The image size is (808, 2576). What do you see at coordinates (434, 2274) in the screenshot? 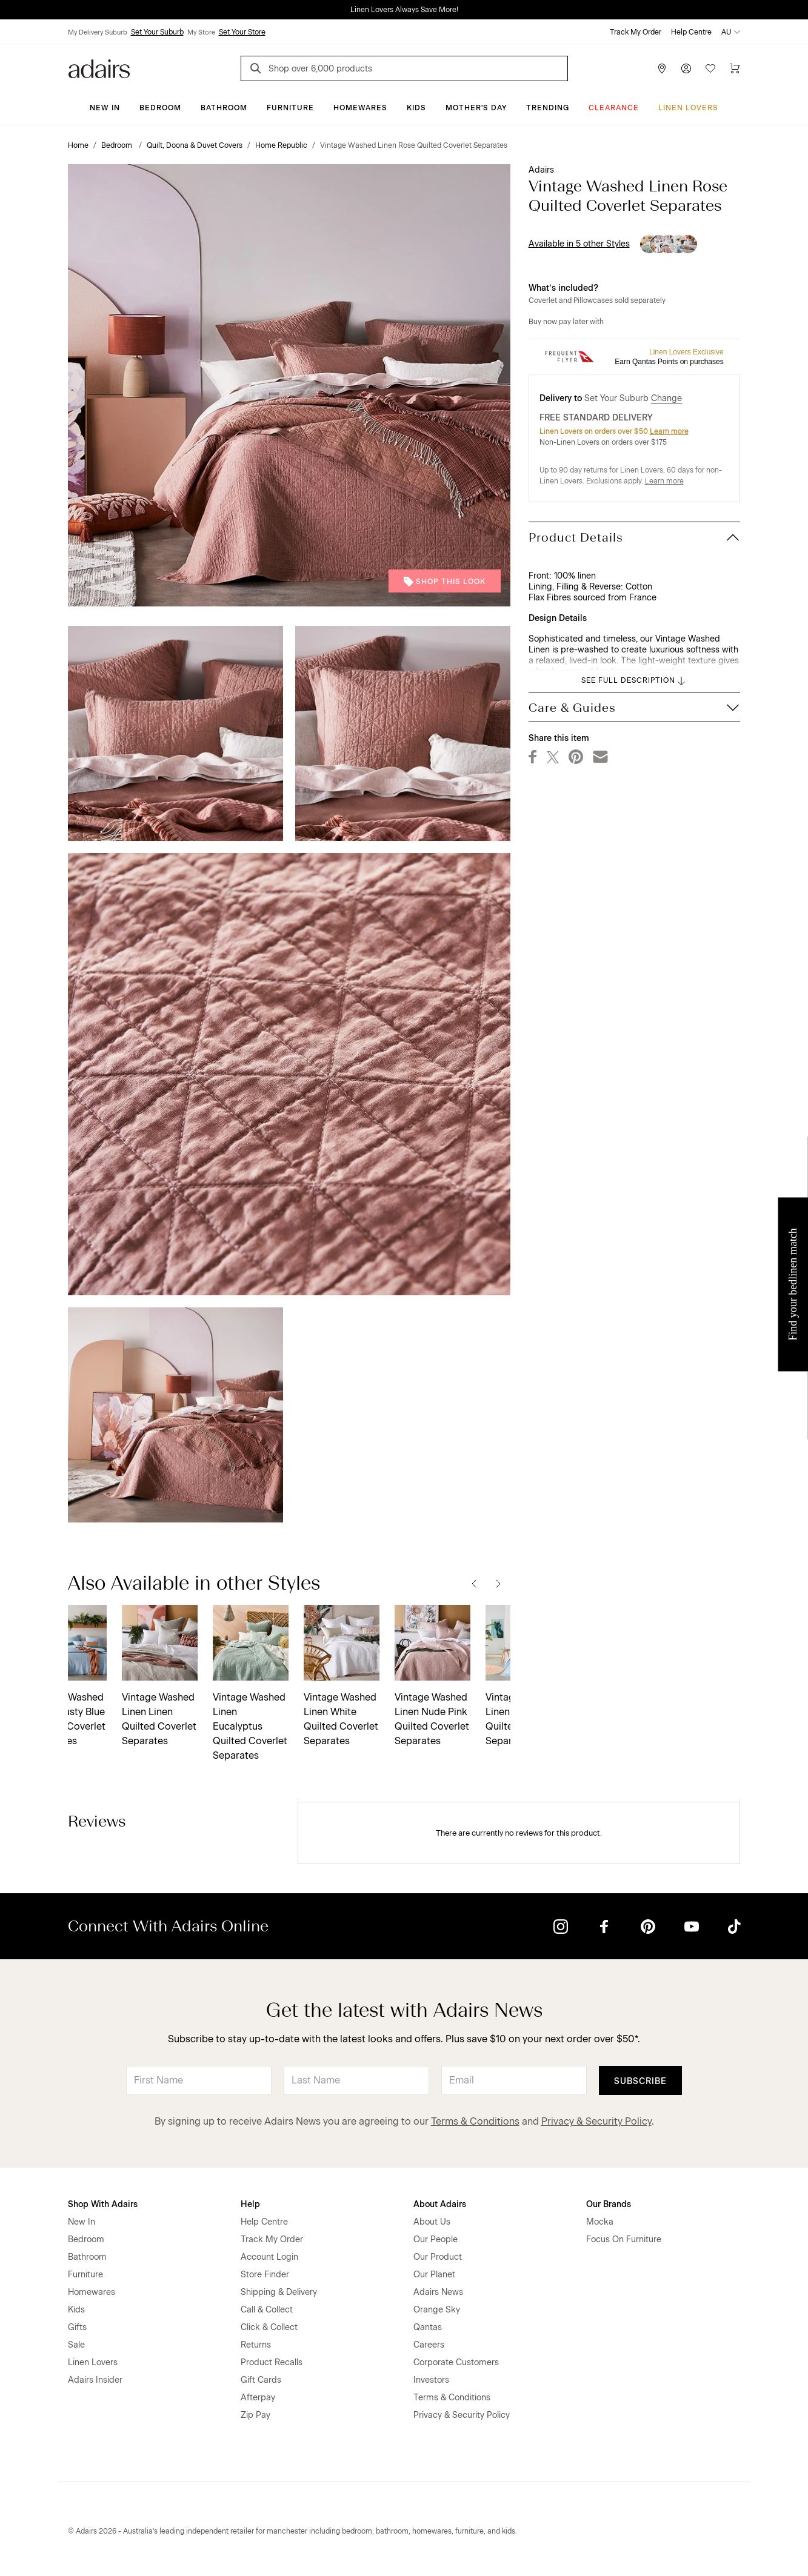
I see `Our Planet` at bounding box center [434, 2274].